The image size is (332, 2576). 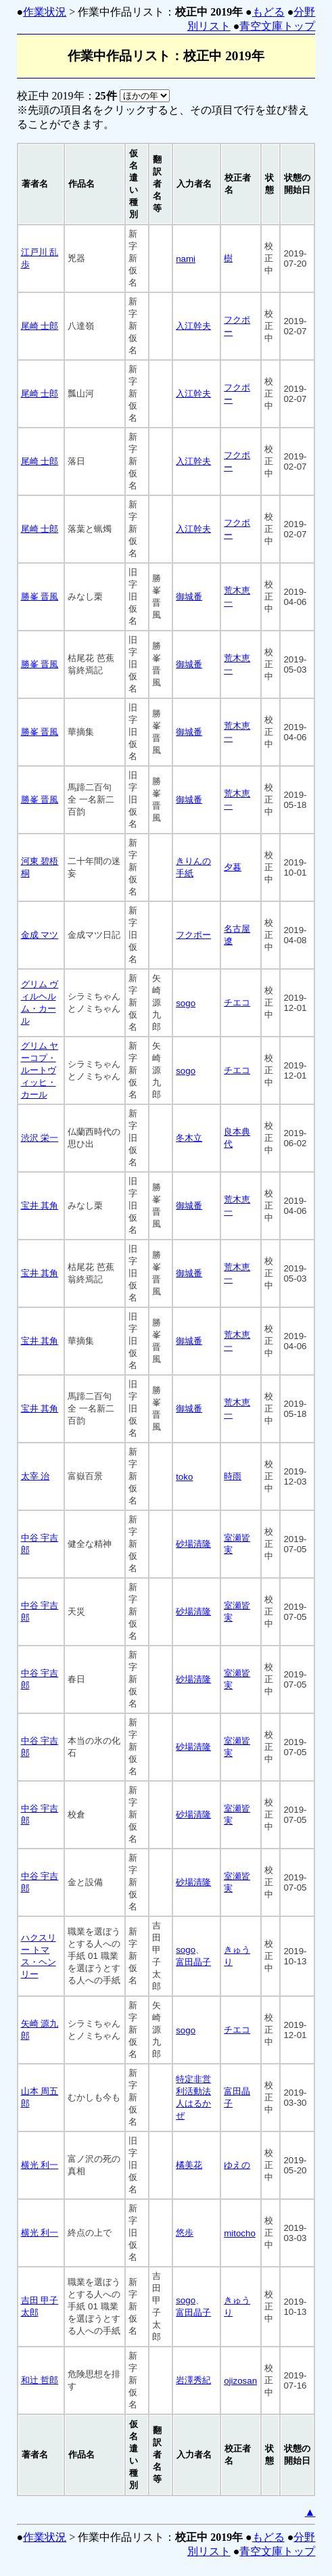 What do you see at coordinates (185, 1003) in the screenshot?
I see `sogo` at bounding box center [185, 1003].